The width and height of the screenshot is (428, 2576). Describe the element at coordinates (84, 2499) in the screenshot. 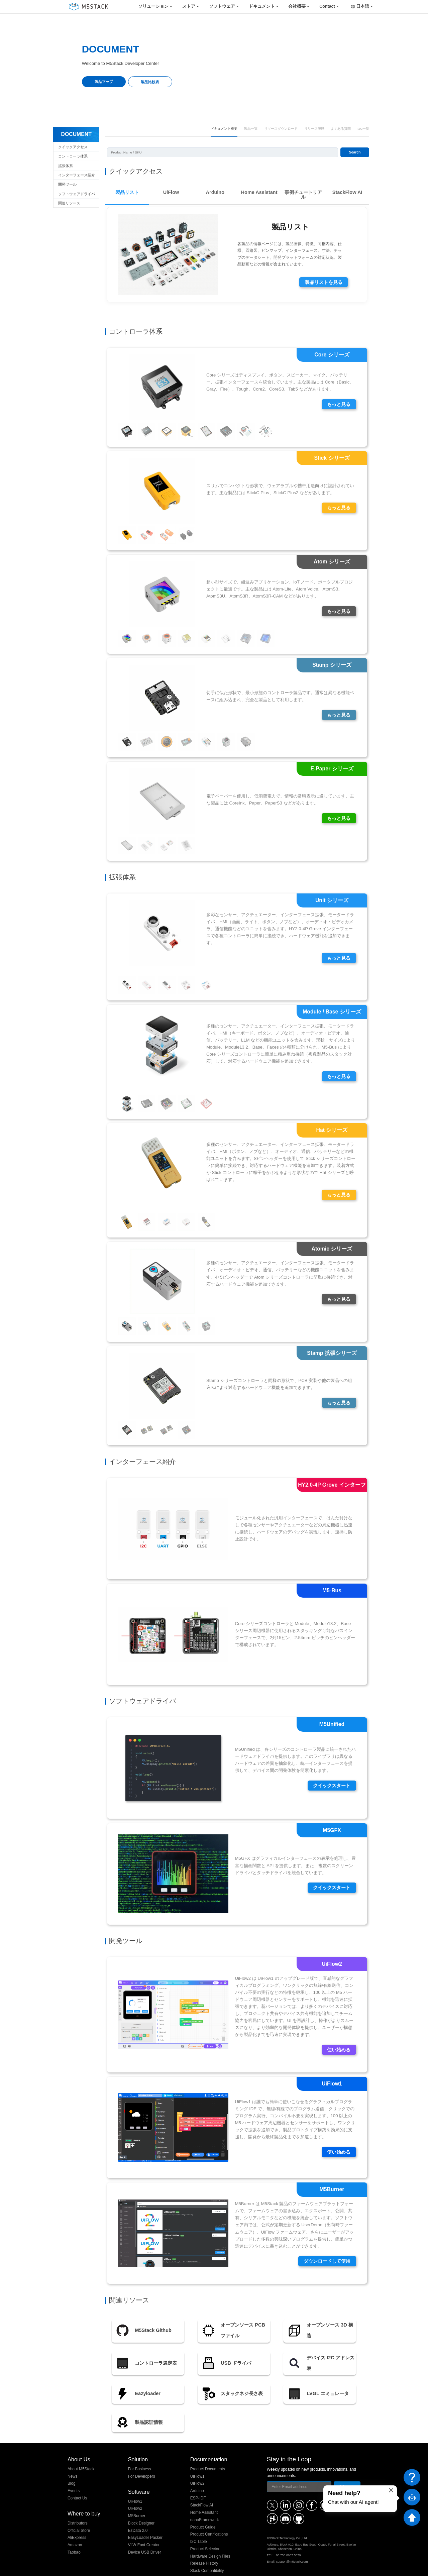

I see `Where to buy` at that location.